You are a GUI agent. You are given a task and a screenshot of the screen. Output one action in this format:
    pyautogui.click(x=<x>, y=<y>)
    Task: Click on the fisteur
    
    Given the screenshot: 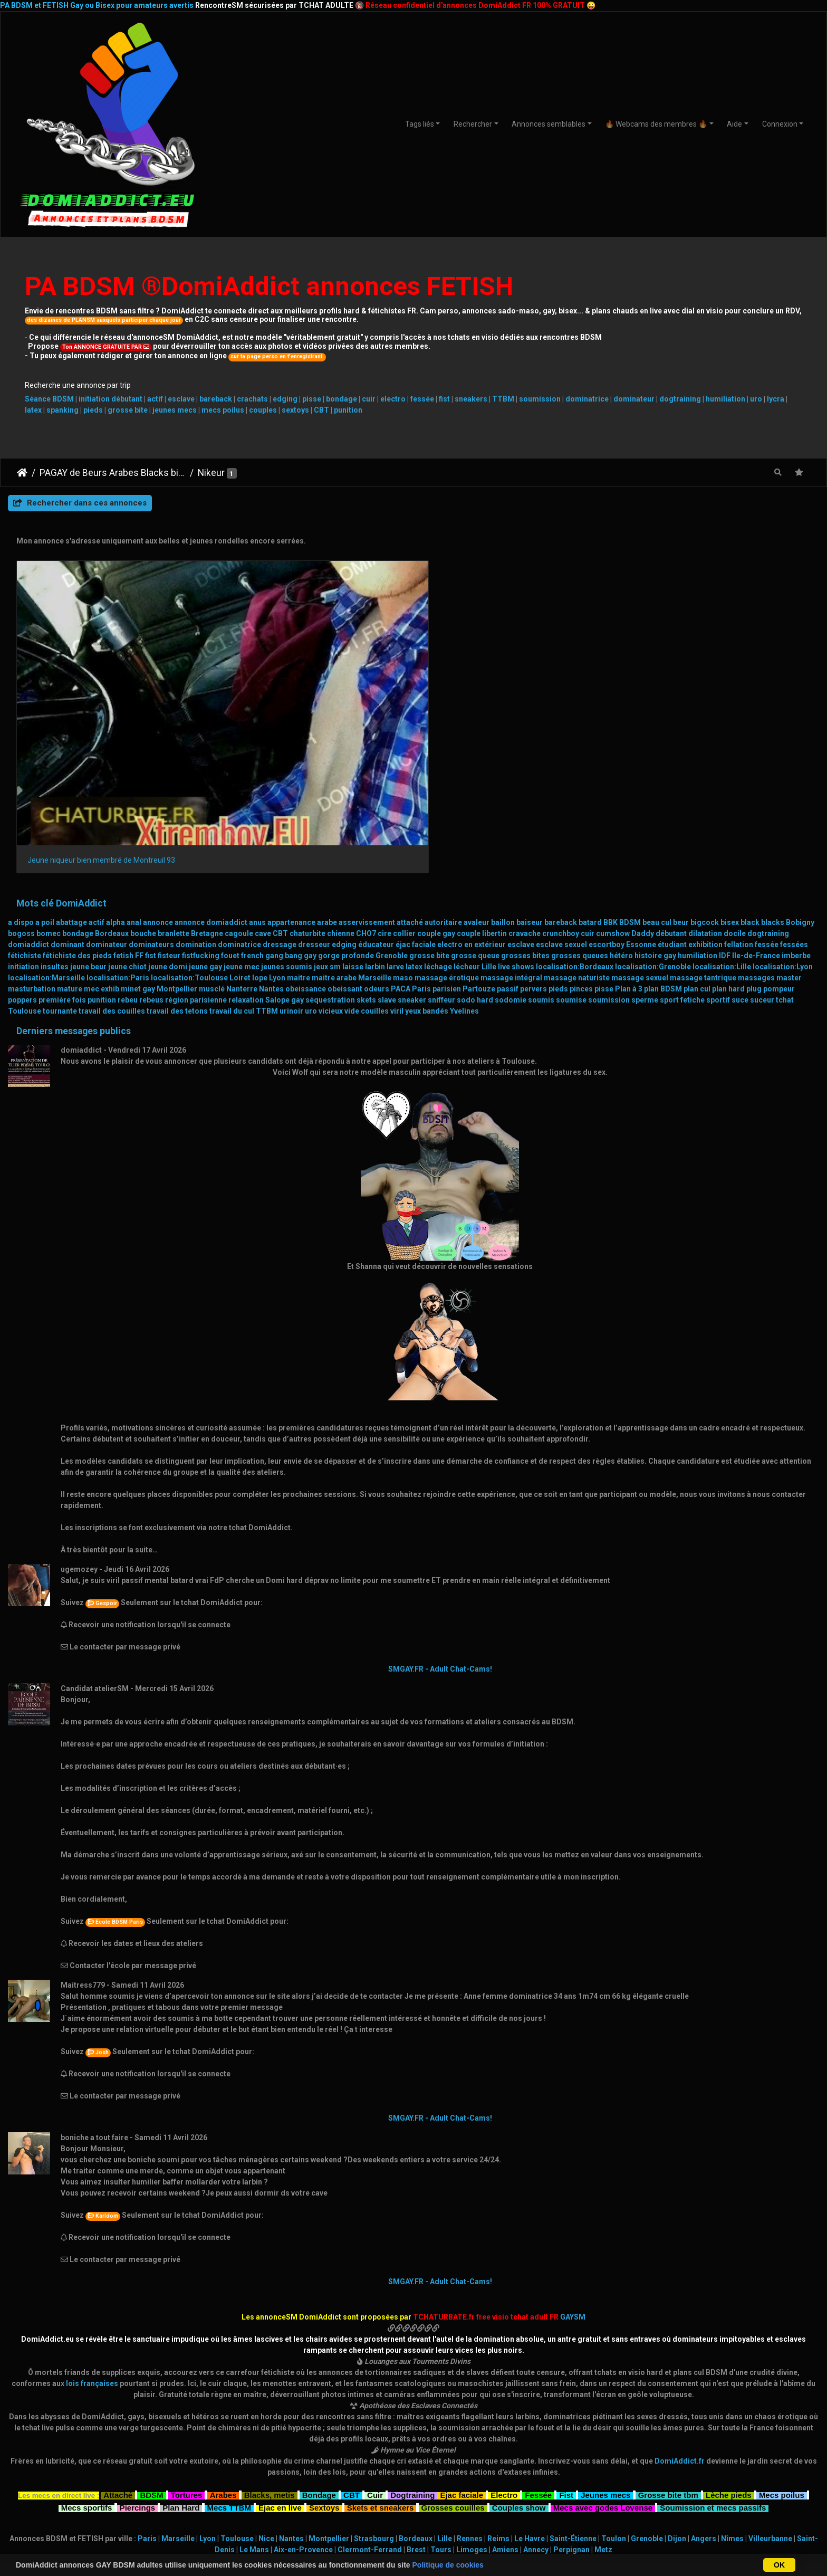 What is the action you would take?
    pyautogui.click(x=169, y=800)
    